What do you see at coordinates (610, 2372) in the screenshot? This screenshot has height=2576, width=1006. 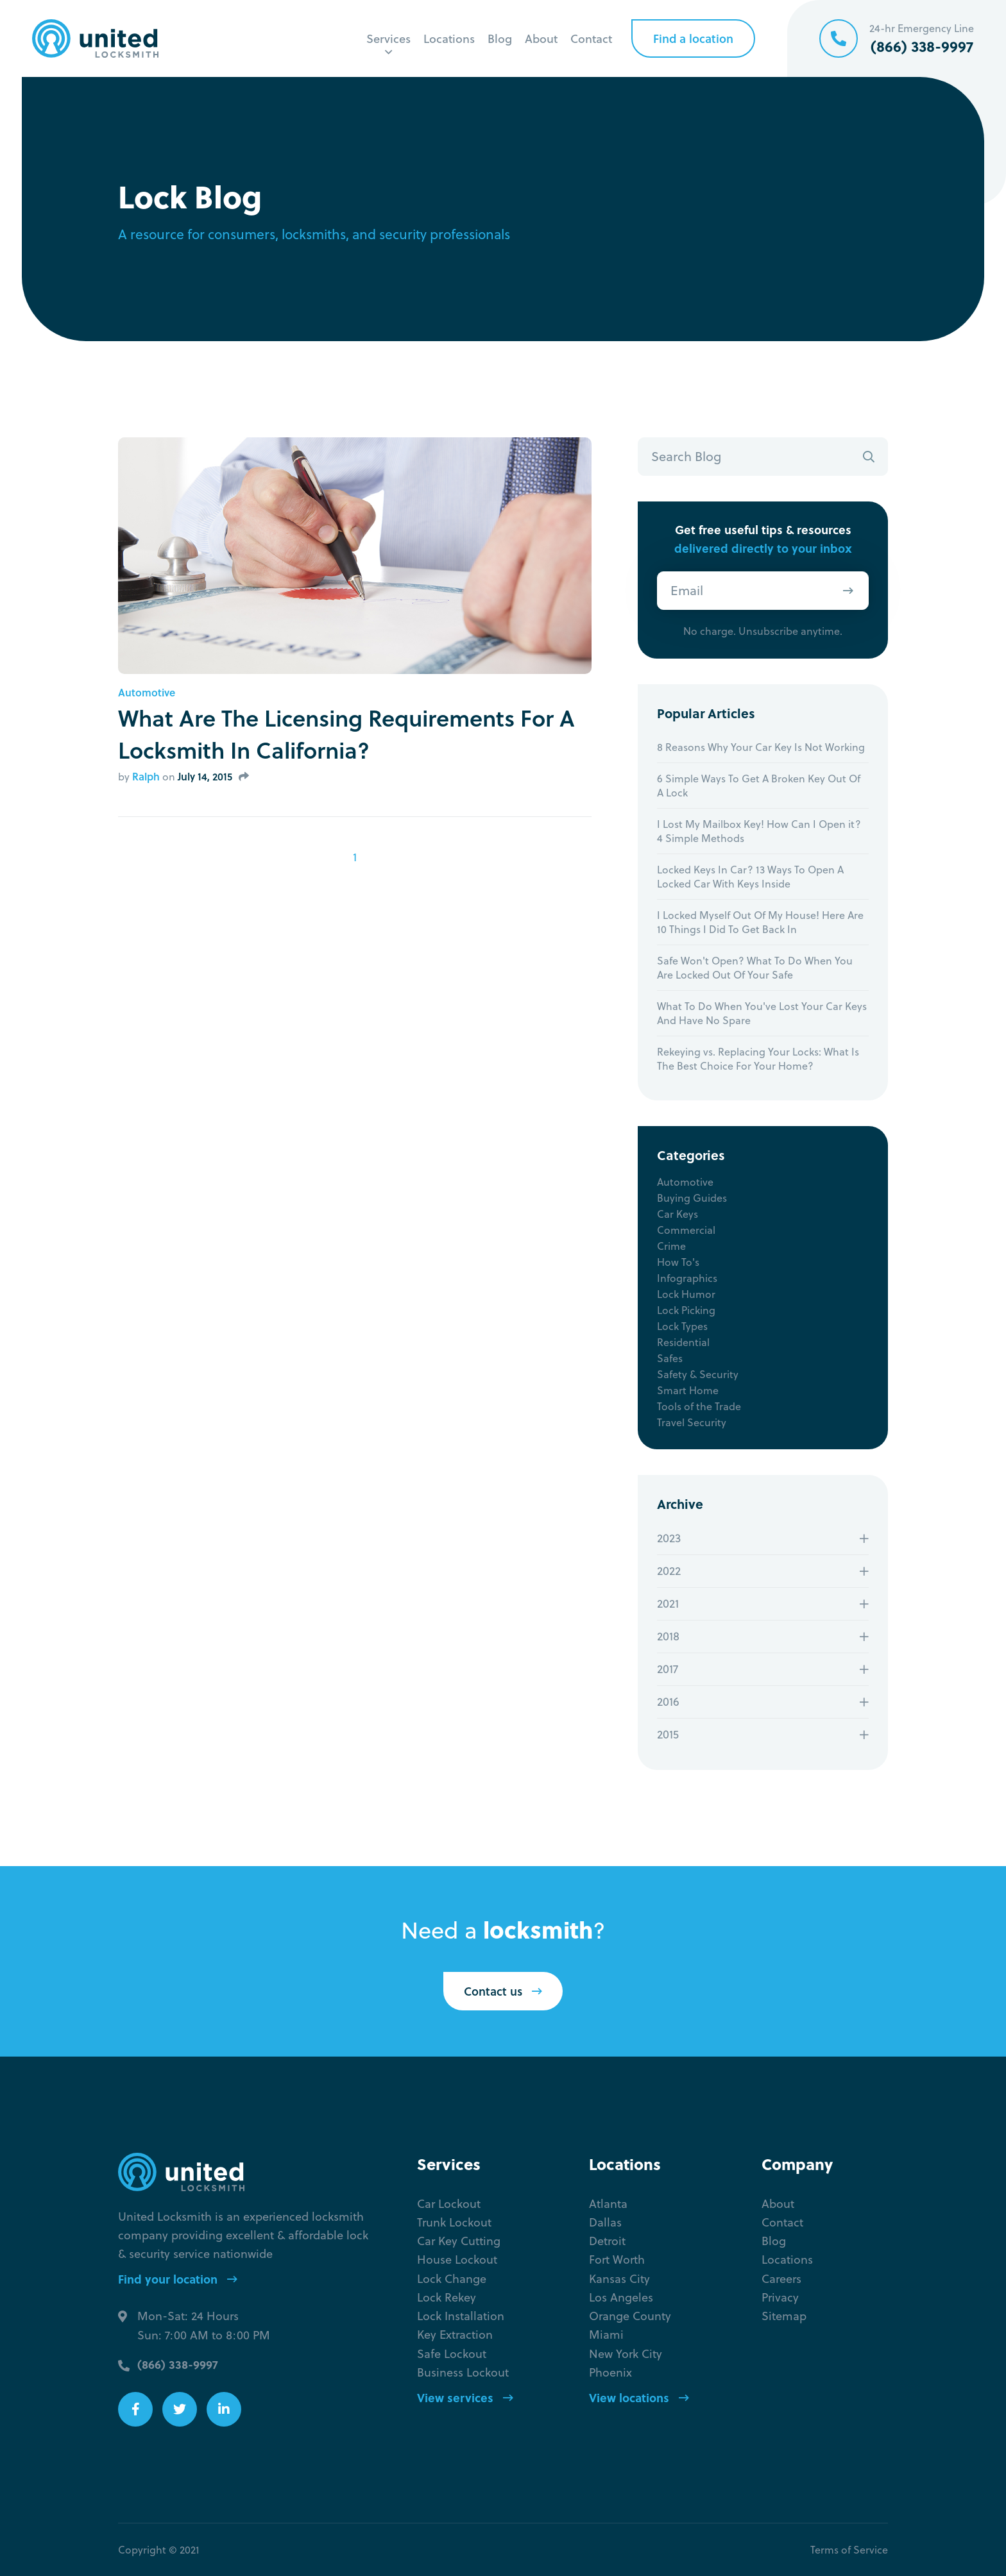 I see `Phoenix` at bounding box center [610, 2372].